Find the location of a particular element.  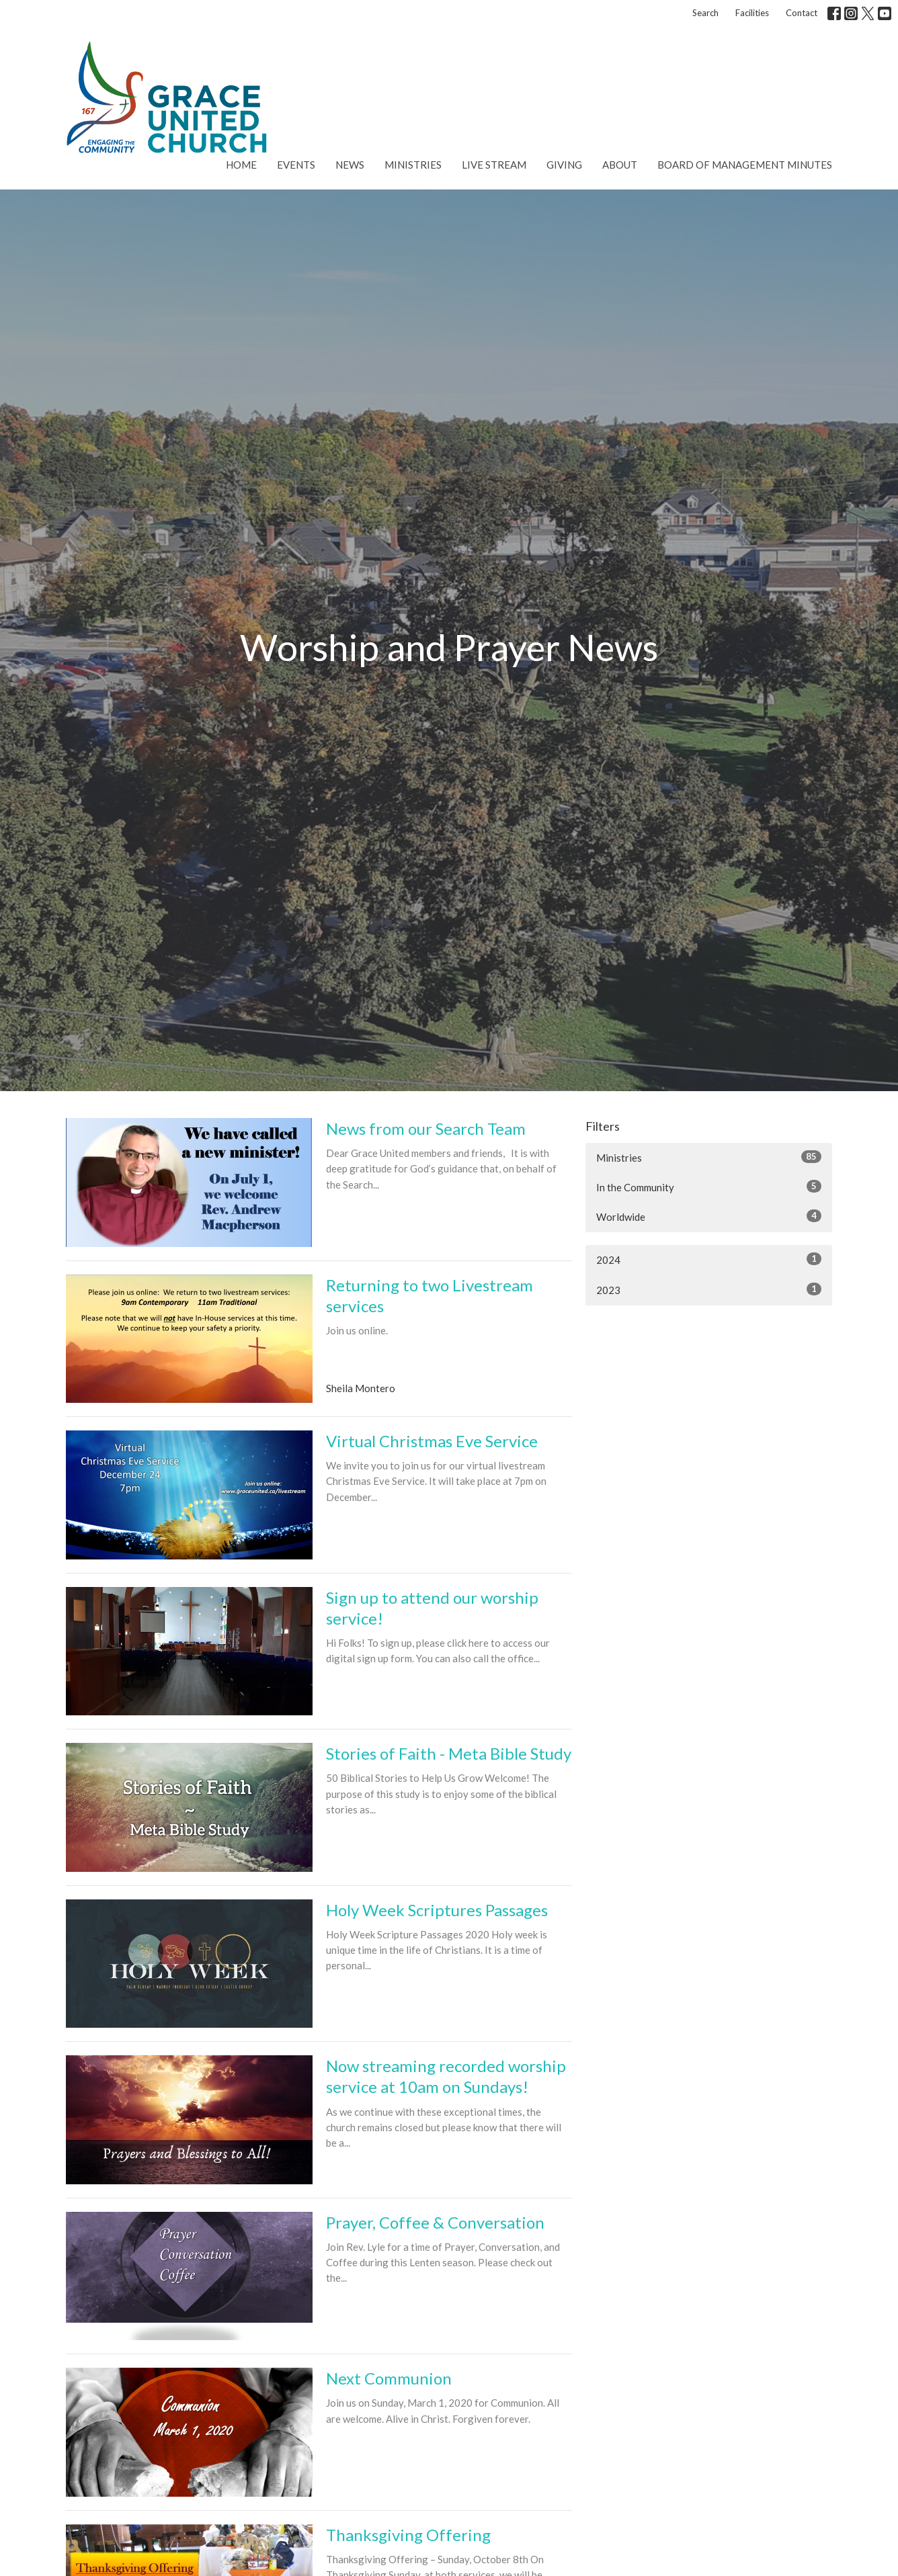

Search is located at coordinates (705, 12).